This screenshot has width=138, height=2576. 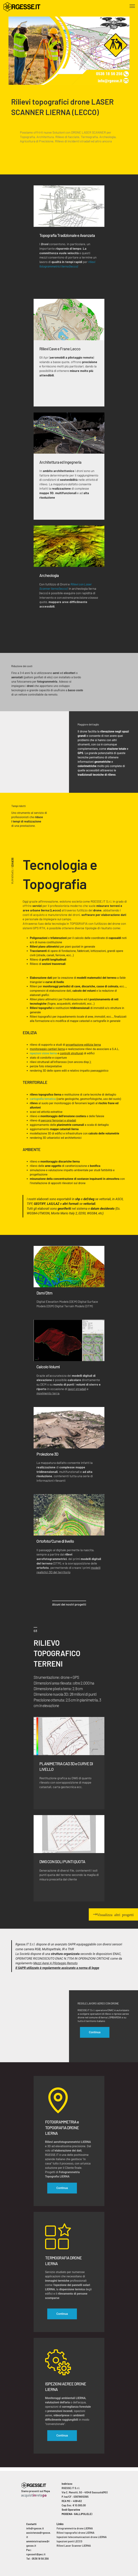 I want to click on Continua, so click(x=62, y=2188).